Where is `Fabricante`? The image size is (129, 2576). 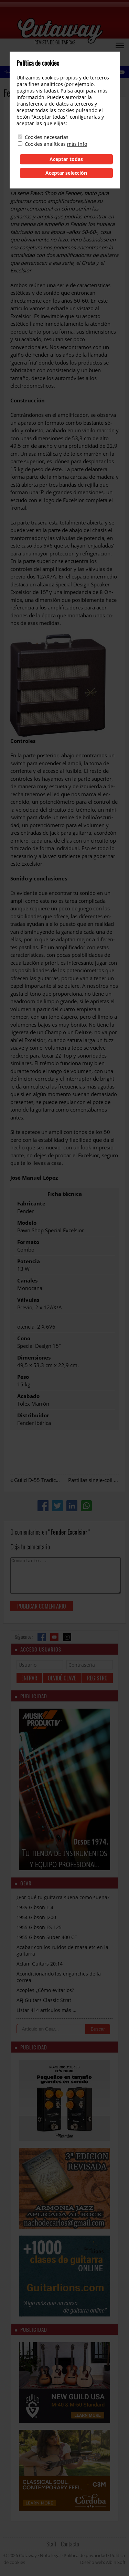
Fabricante is located at coordinates (31, 1203).